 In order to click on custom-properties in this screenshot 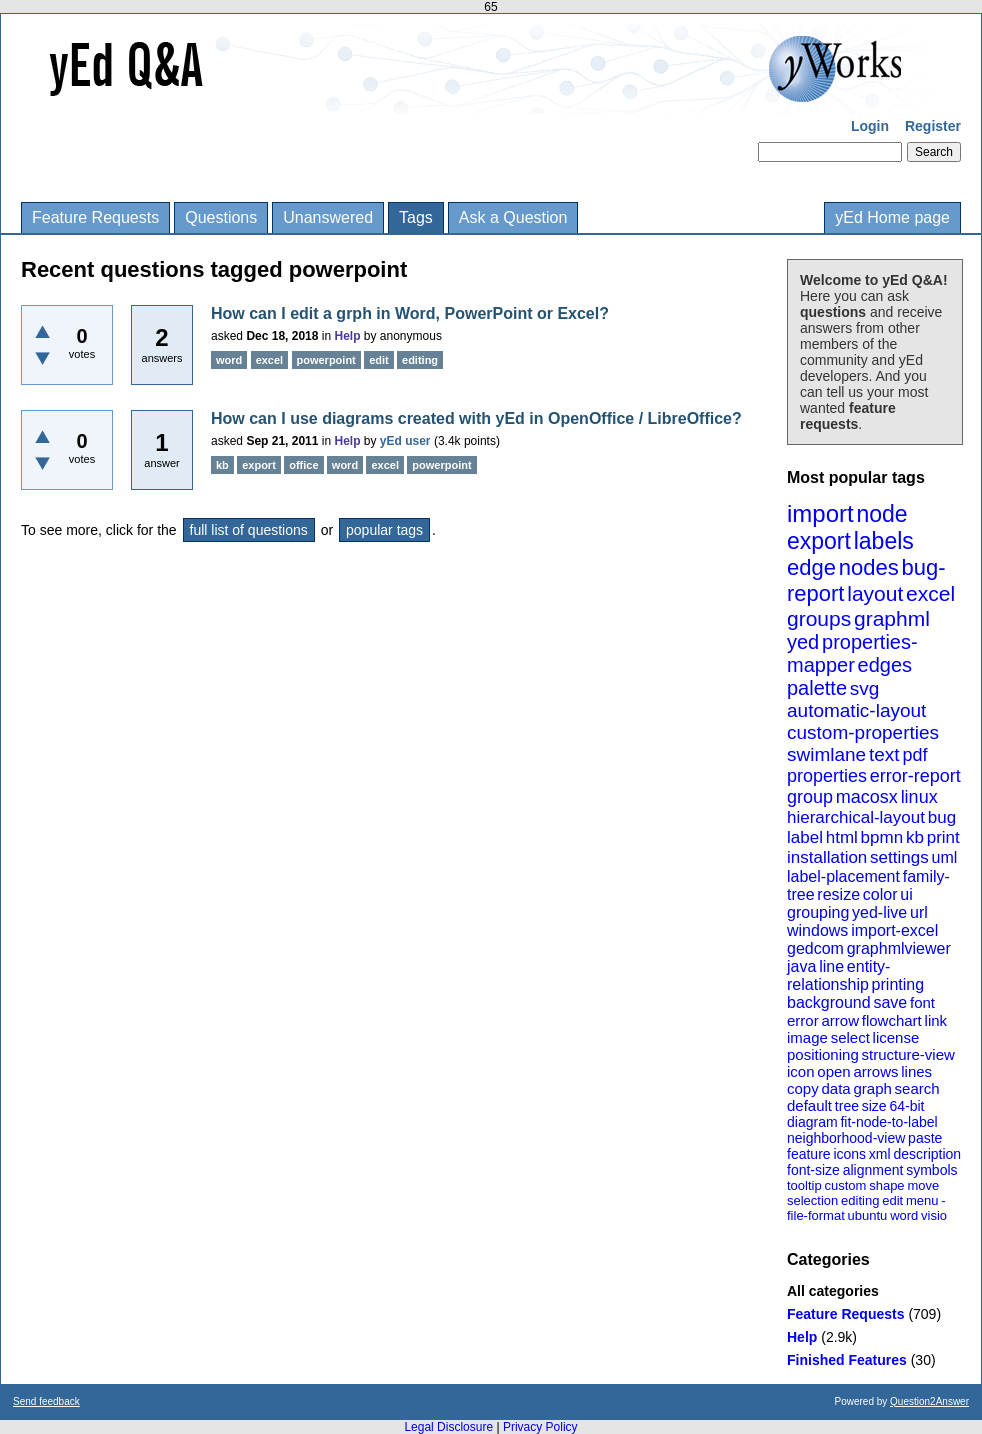, I will do `click(863, 732)`.